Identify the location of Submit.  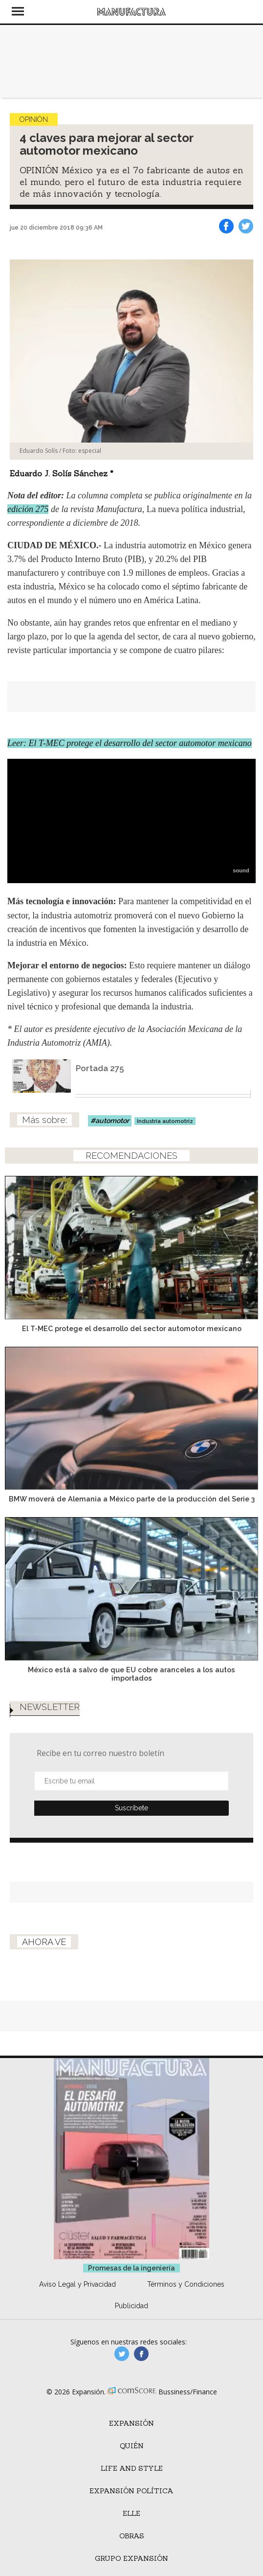
(131, 1808).